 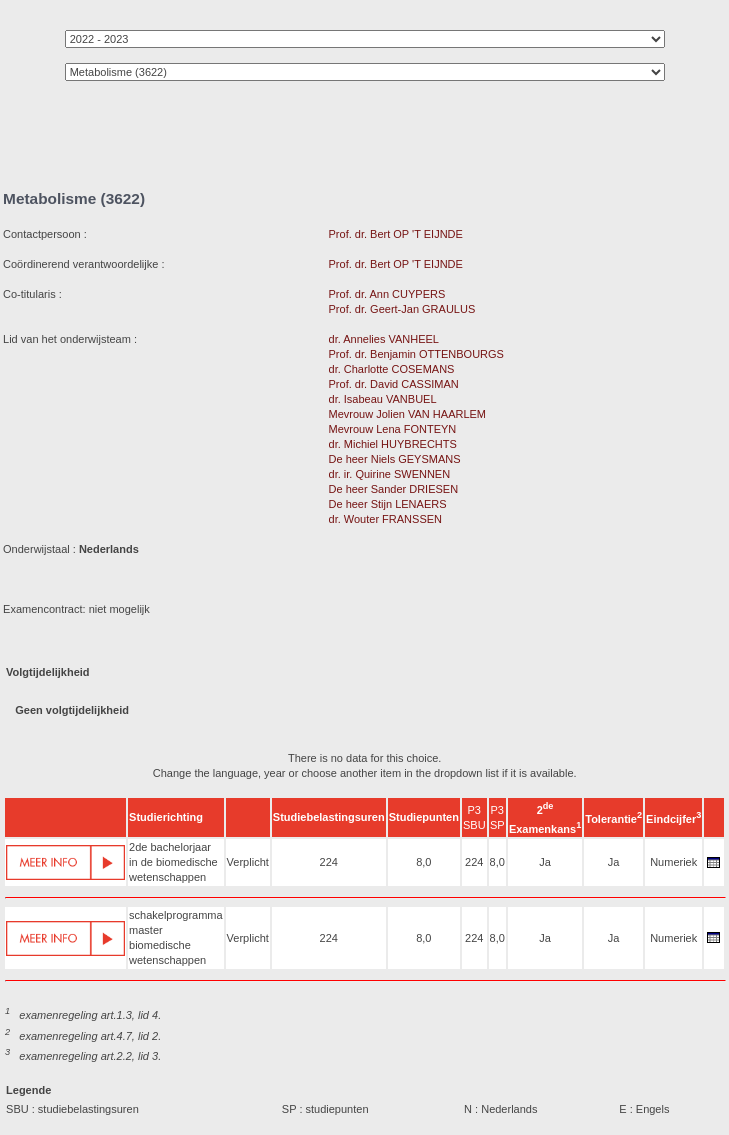 What do you see at coordinates (392, 369) in the screenshot?
I see `dr. Charlotte COSEMANS` at bounding box center [392, 369].